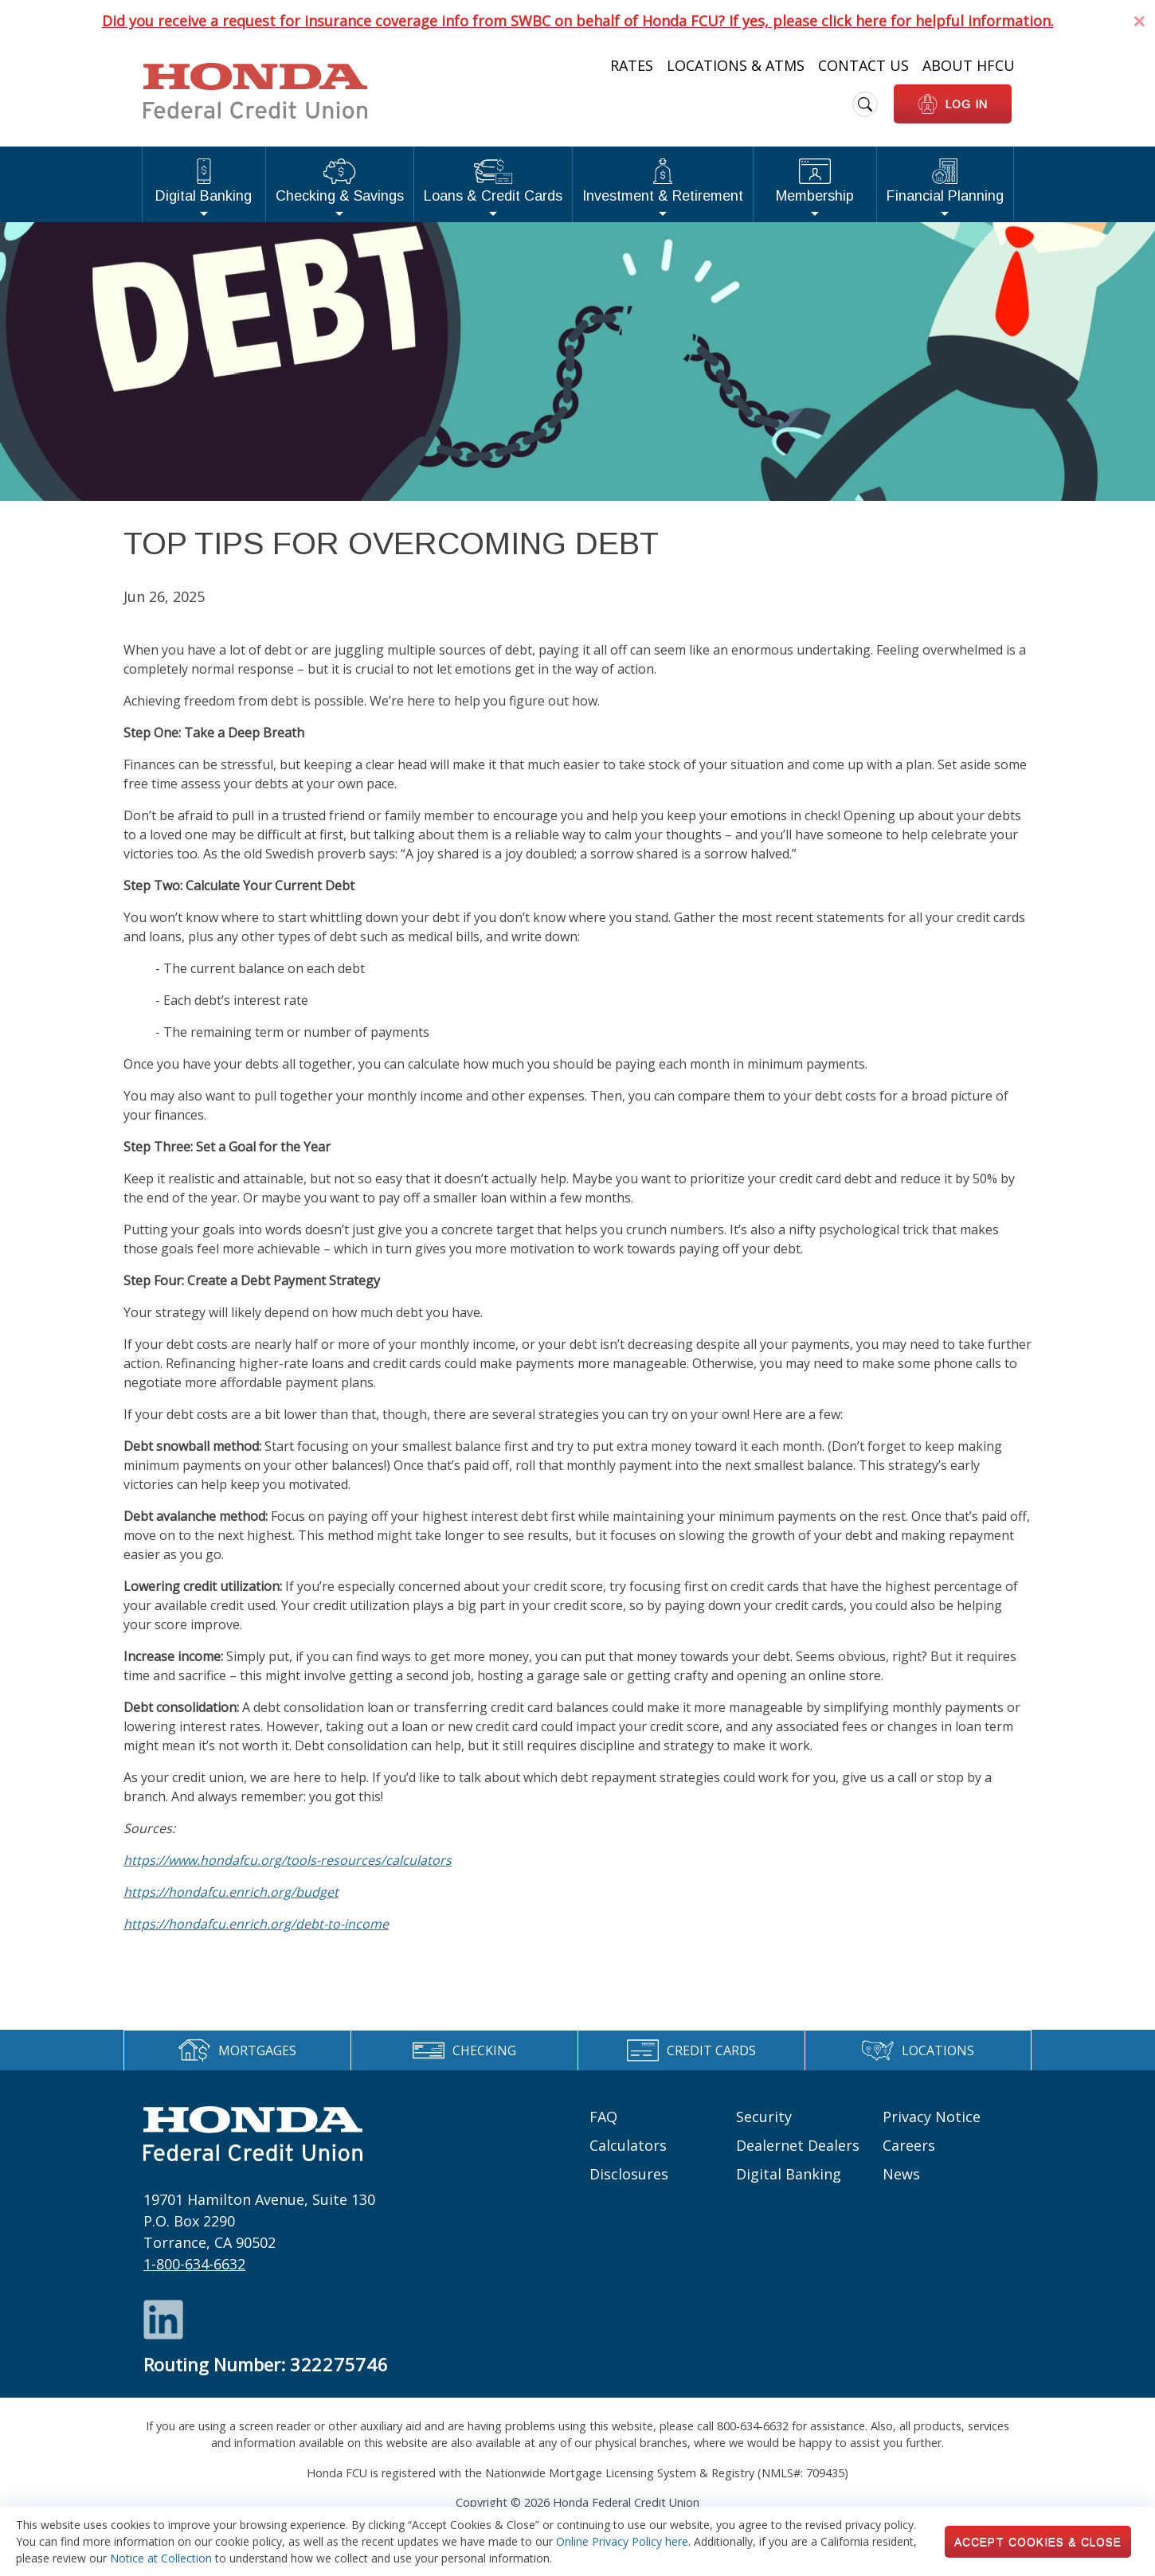  Describe the element at coordinates (340, 181) in the screenshot. I see `Checking & Savings [button]` at that location.